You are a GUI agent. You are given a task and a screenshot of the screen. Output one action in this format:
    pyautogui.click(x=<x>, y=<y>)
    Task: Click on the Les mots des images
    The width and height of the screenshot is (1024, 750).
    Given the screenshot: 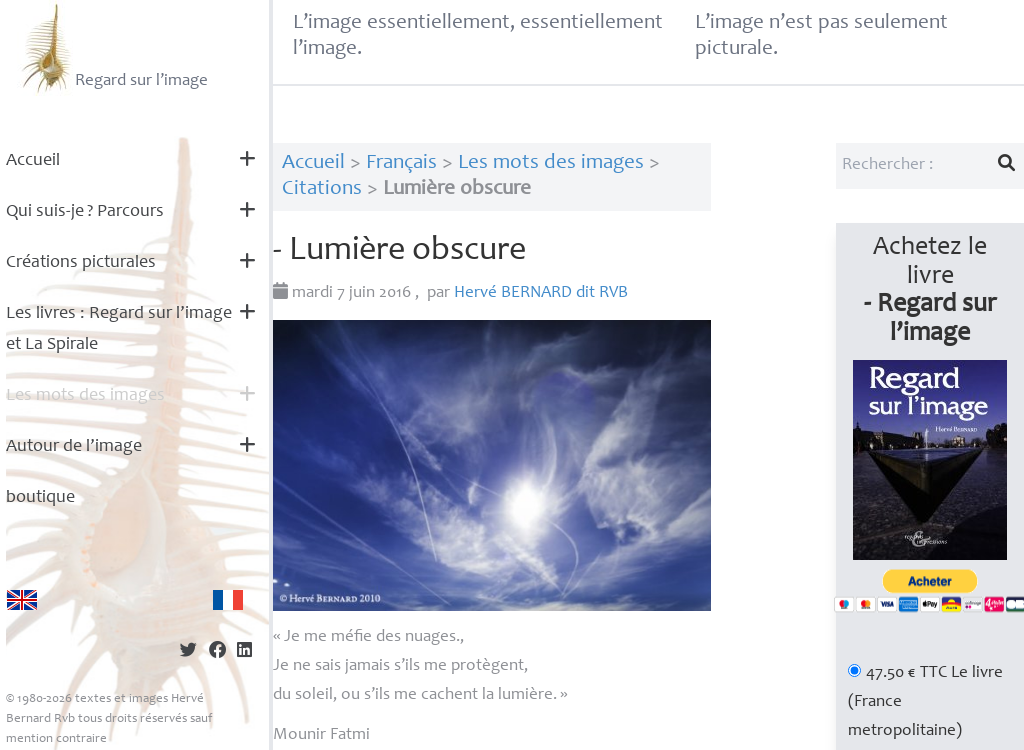 What is the action you would take?
    pyautogui.click(x=85, y=396)
    